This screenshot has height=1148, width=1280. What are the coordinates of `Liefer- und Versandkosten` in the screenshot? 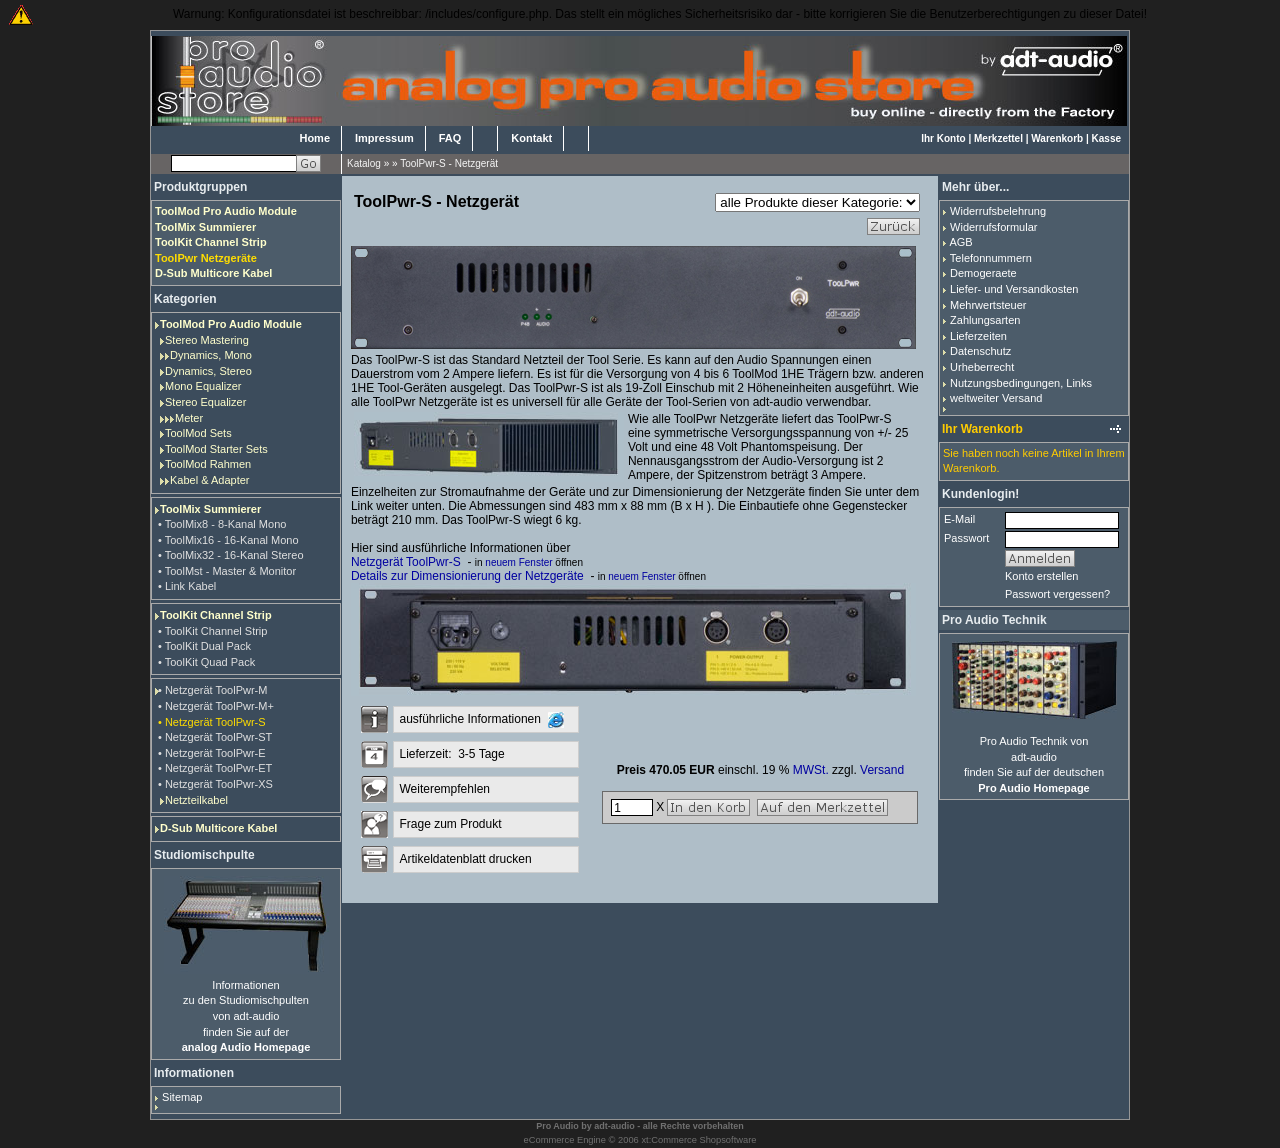 It's located at (1014, 289).